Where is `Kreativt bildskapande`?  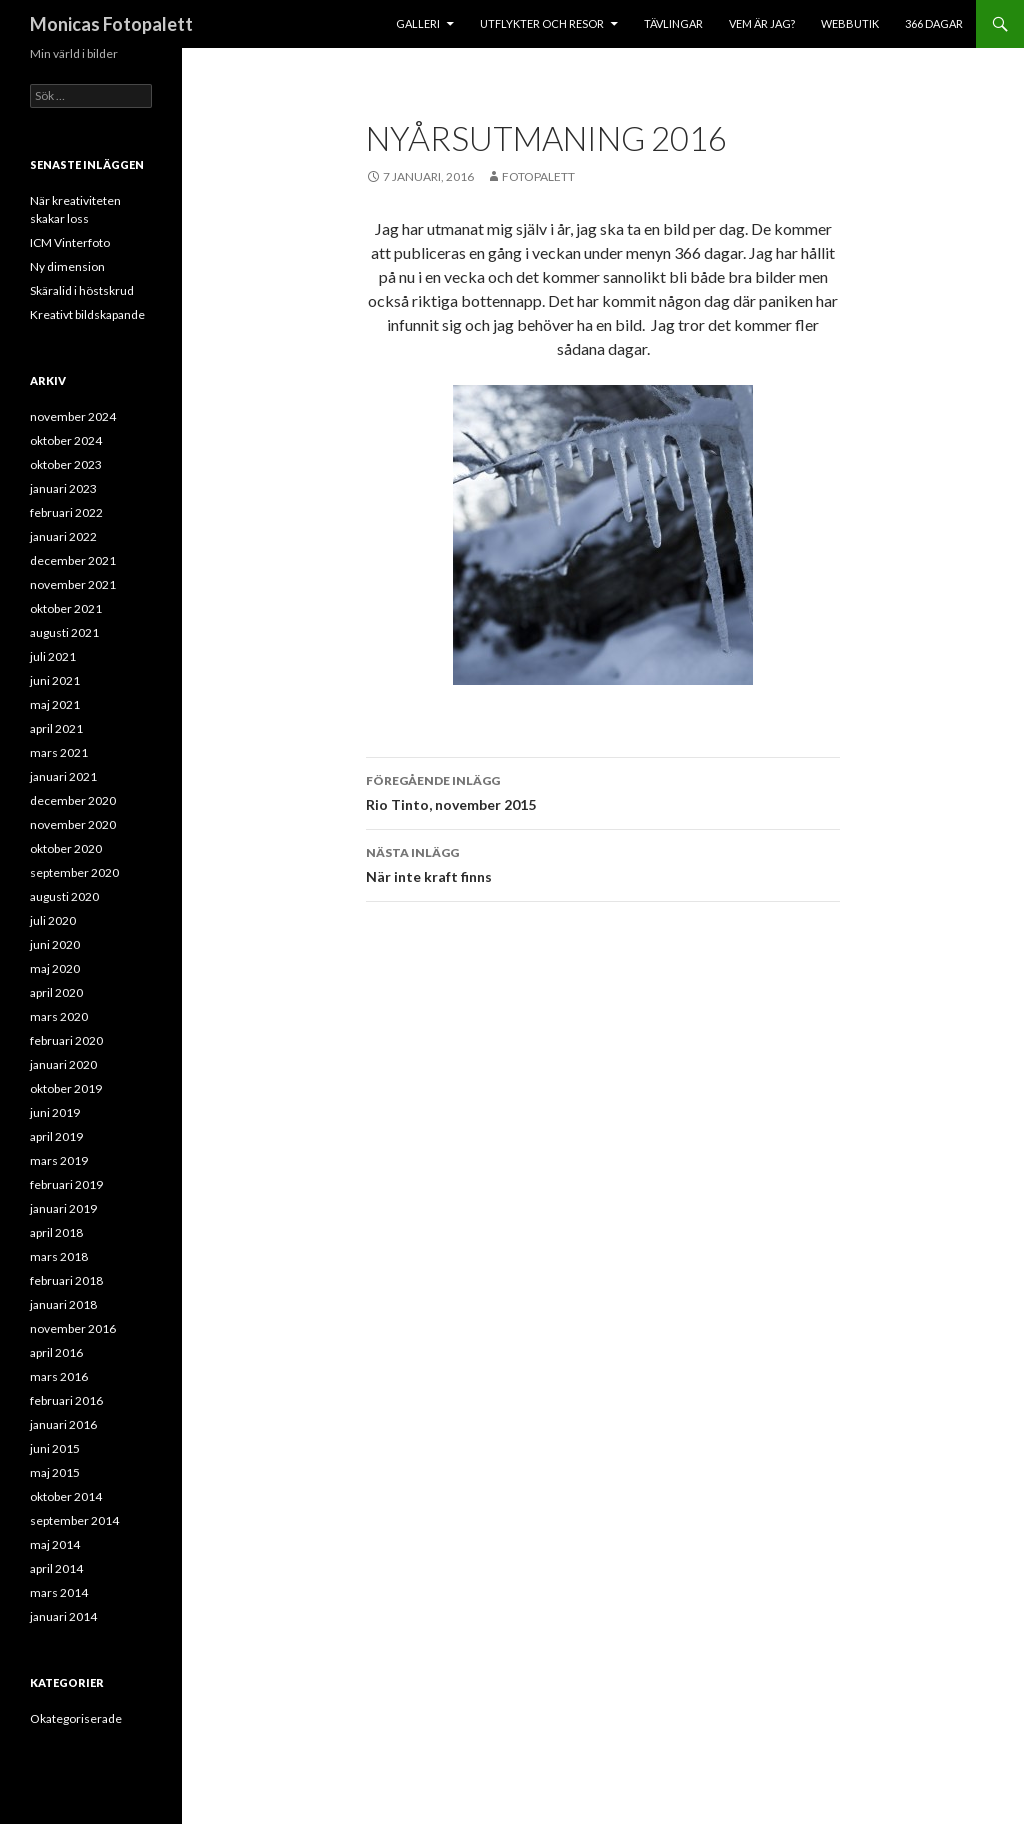
Kreativt bildskapande is located at coordinates (87, 314).